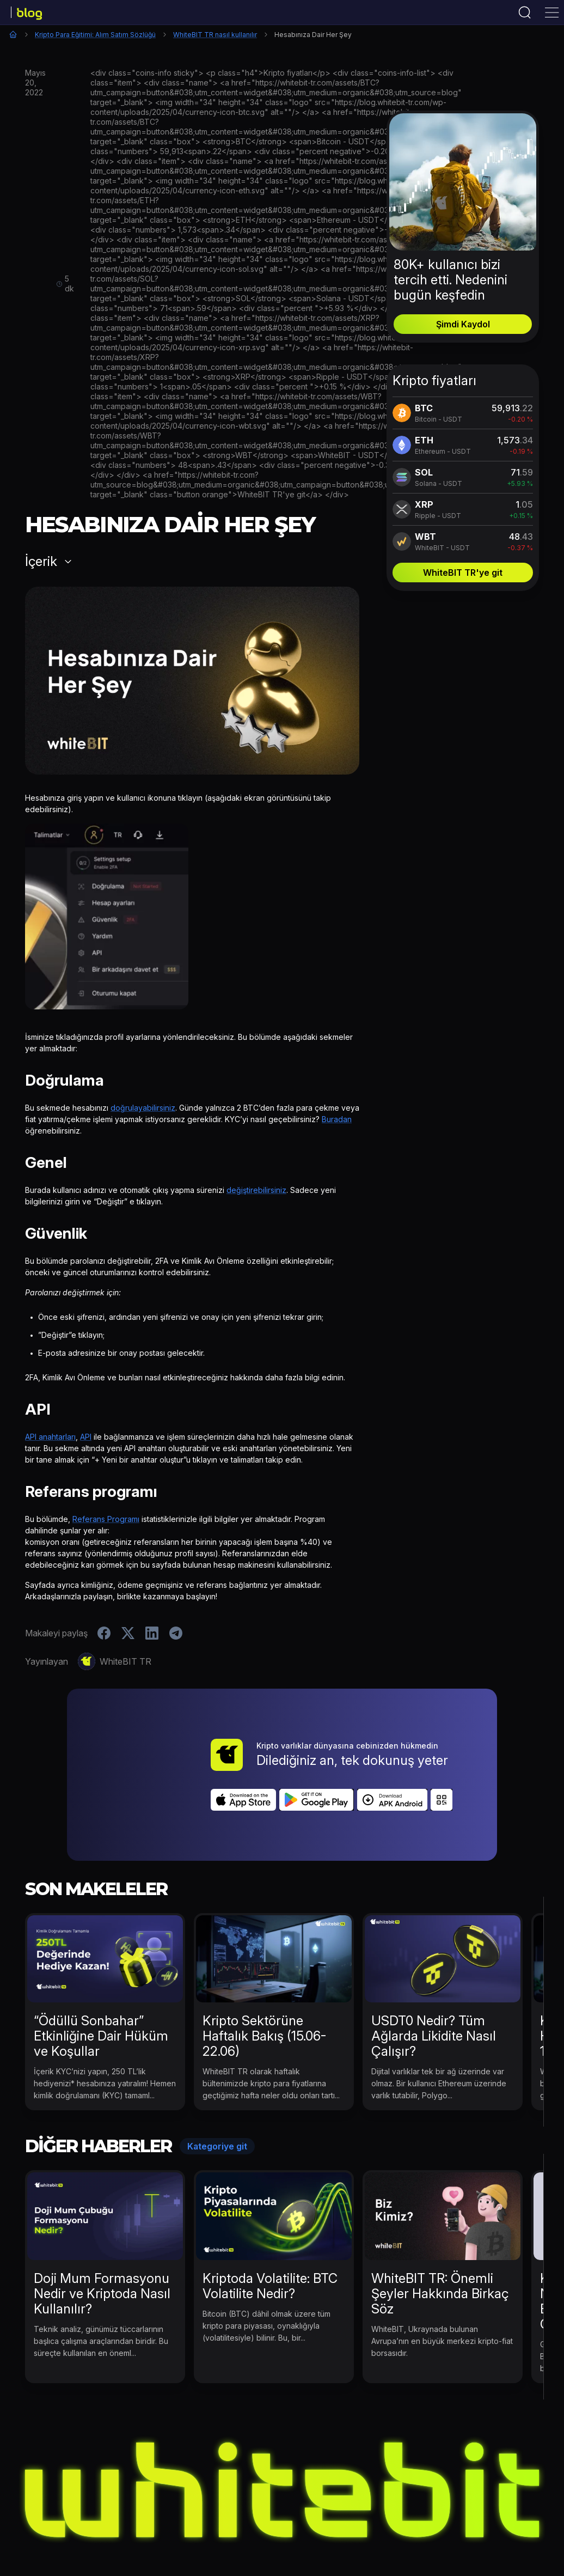 Image resolution: width=564 pixels, height=2576 pixels. Describe the element at coordinates (105, 1519) in the screenshot. I see `Referans Programı` at that location.